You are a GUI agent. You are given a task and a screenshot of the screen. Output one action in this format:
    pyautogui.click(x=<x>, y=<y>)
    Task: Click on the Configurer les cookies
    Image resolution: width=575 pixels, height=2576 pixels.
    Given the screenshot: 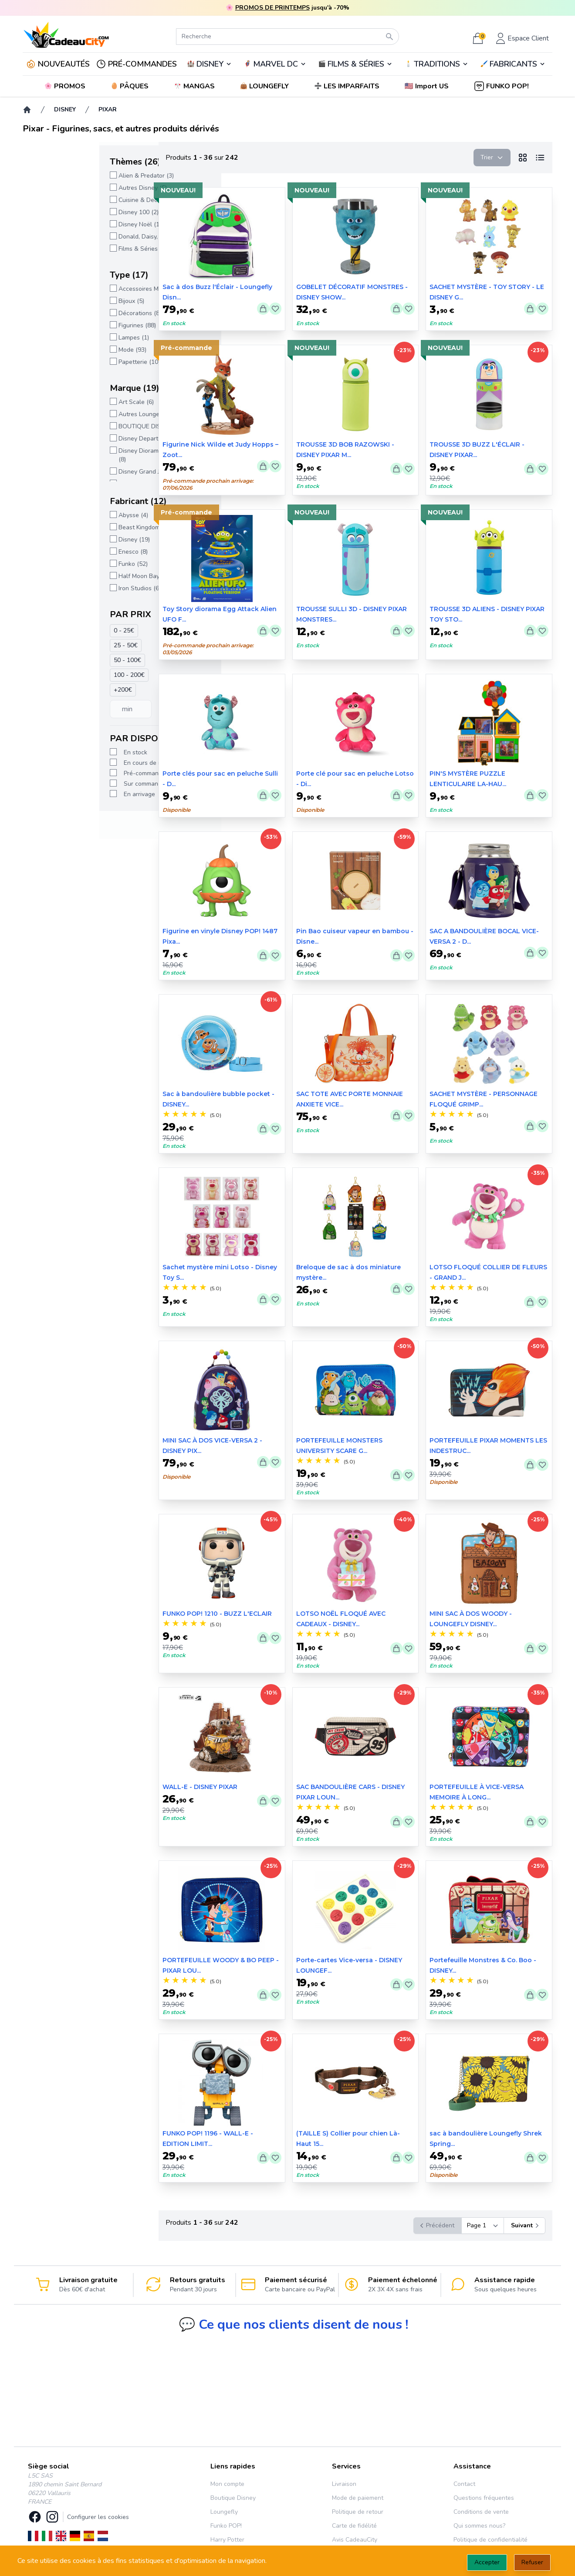 What is the action you would take?
    pyautogui.click(x=98, y=2517)
    